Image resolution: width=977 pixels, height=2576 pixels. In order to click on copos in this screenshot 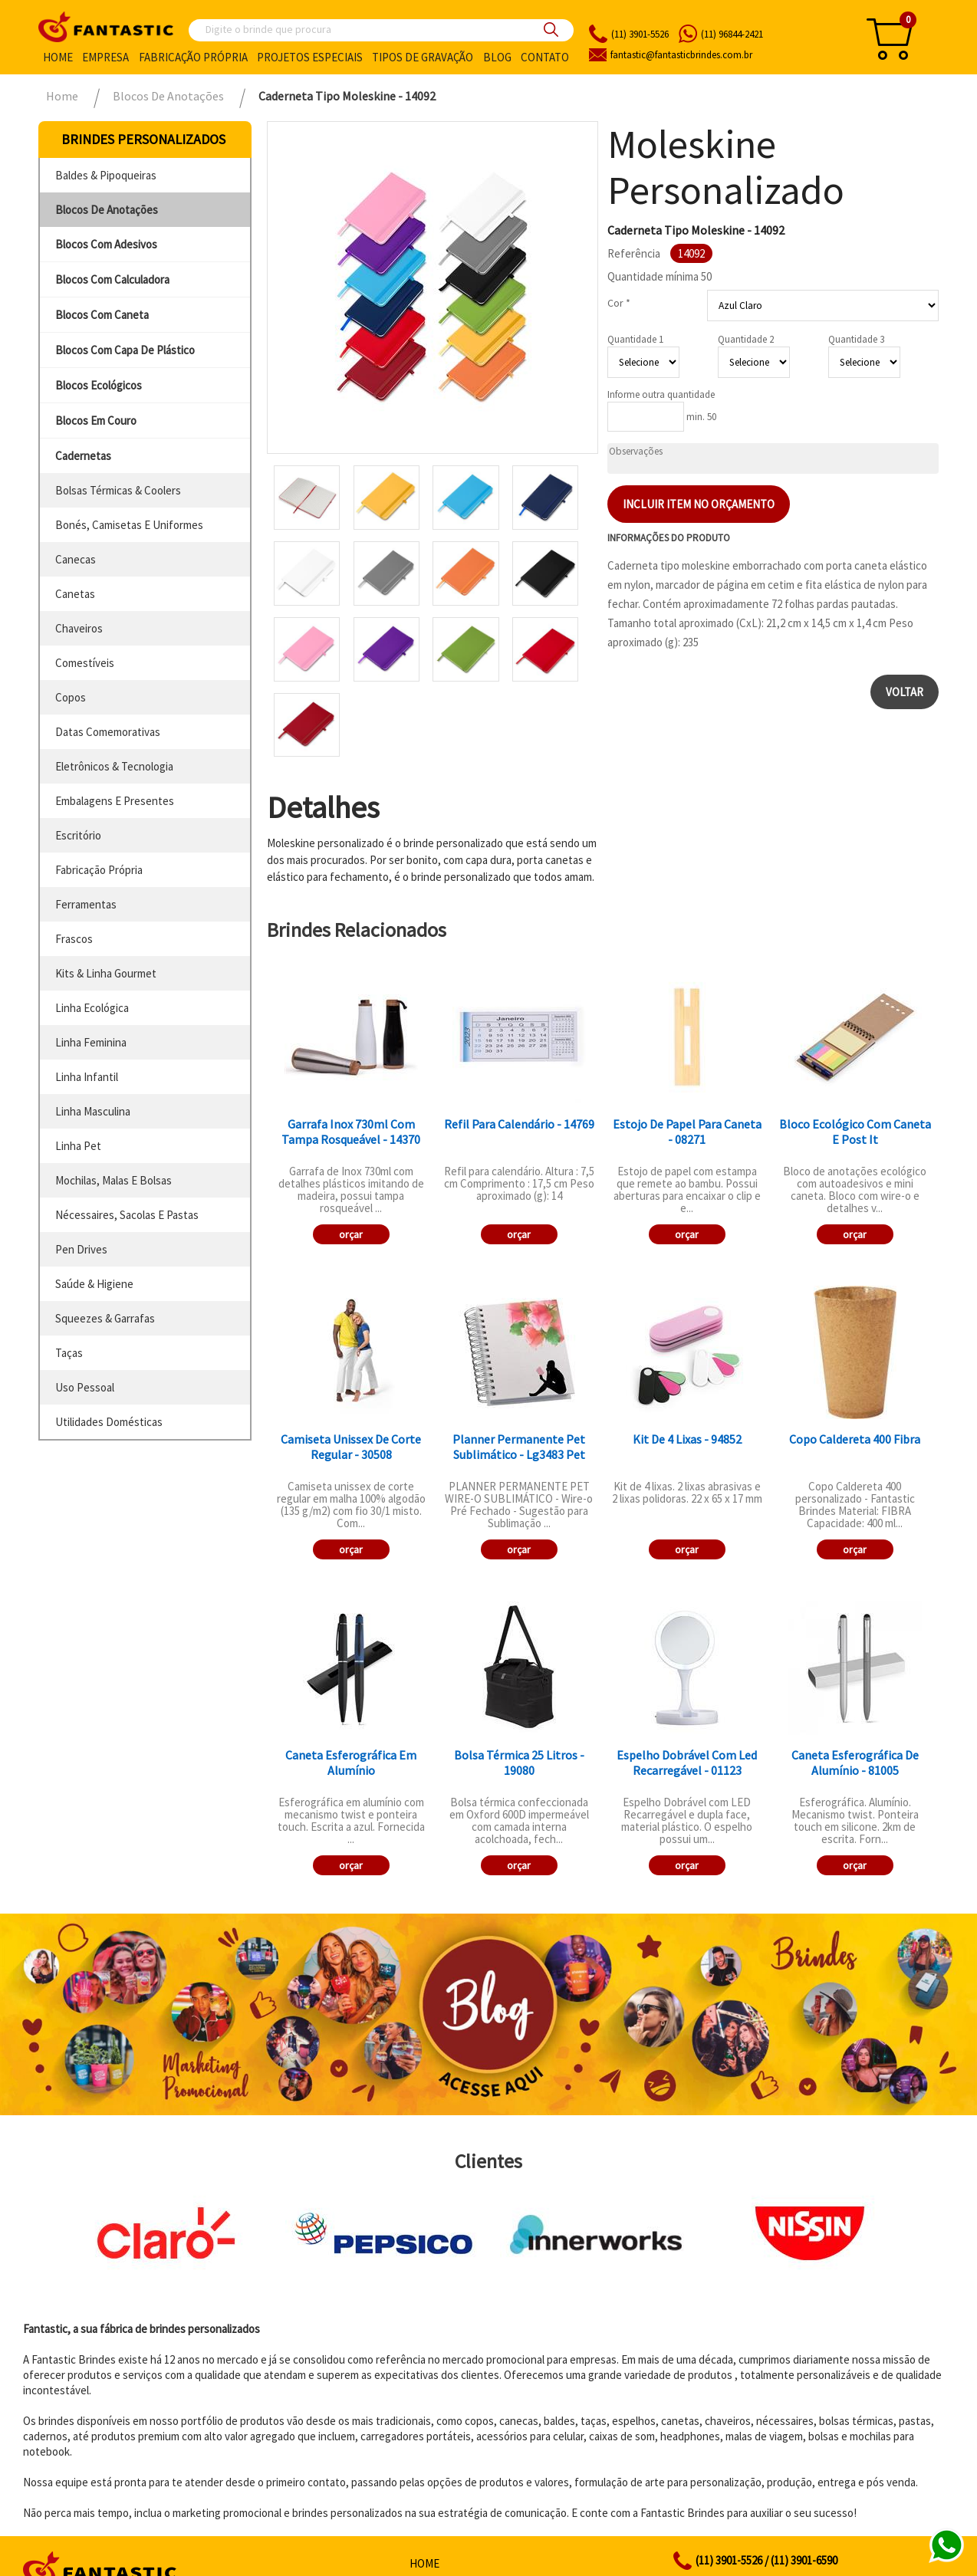, I will do `click(70, 697)`.